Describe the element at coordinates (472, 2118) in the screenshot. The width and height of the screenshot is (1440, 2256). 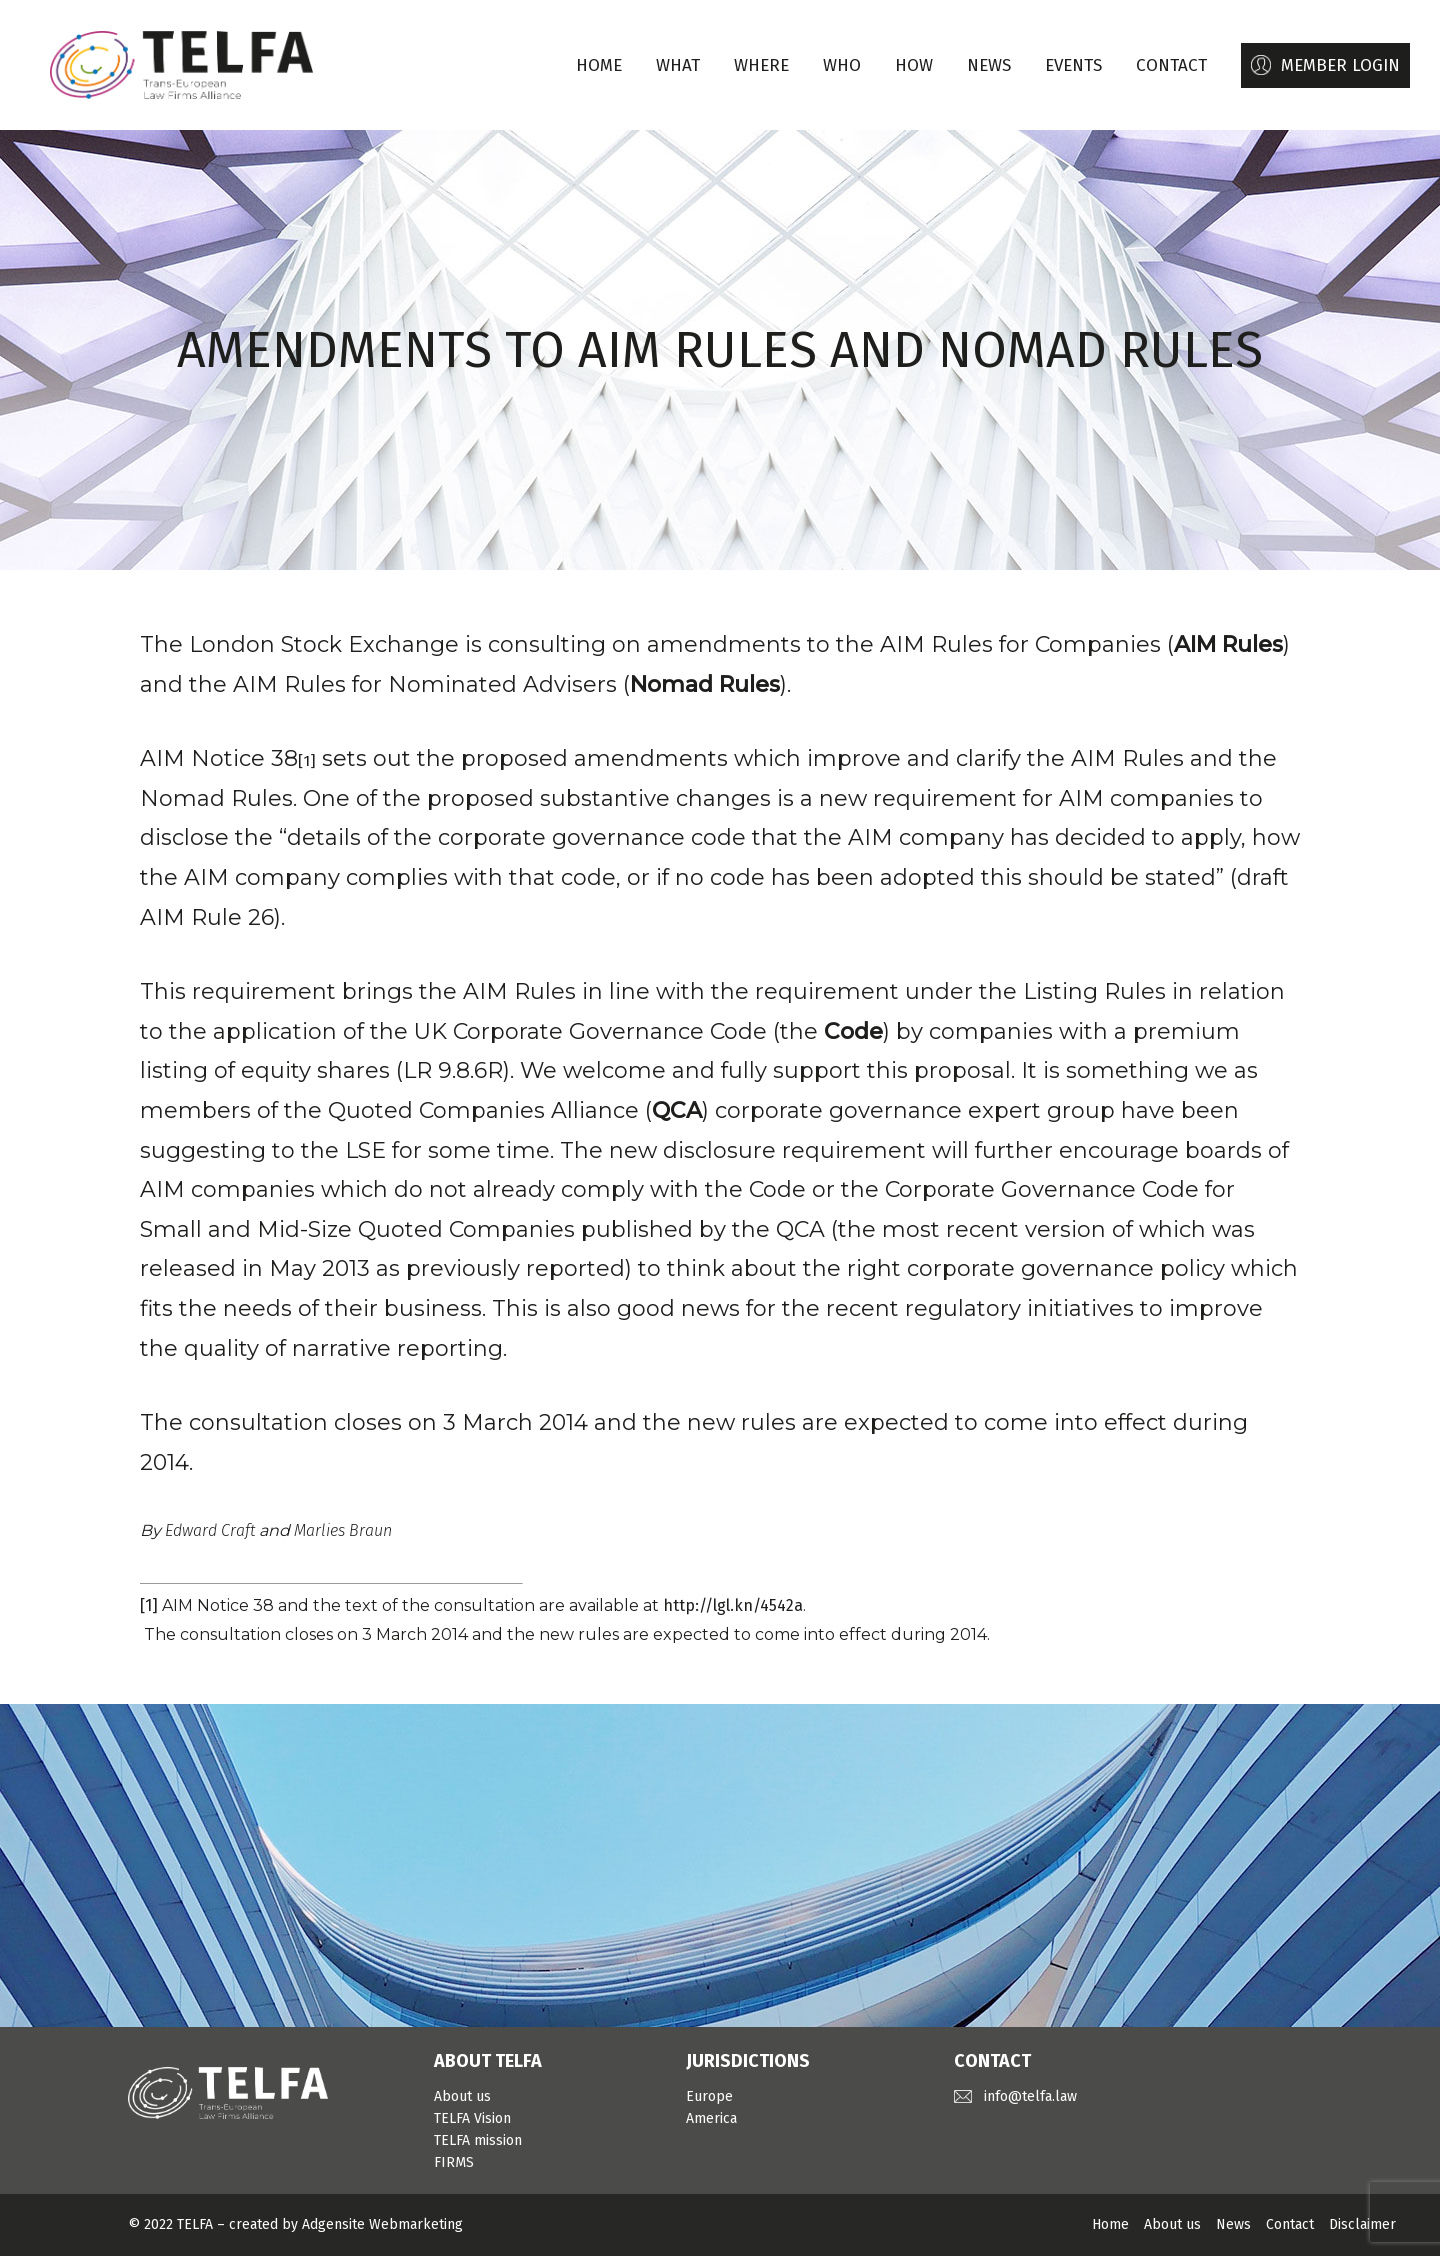
I see `TELFA Vision` at that location.